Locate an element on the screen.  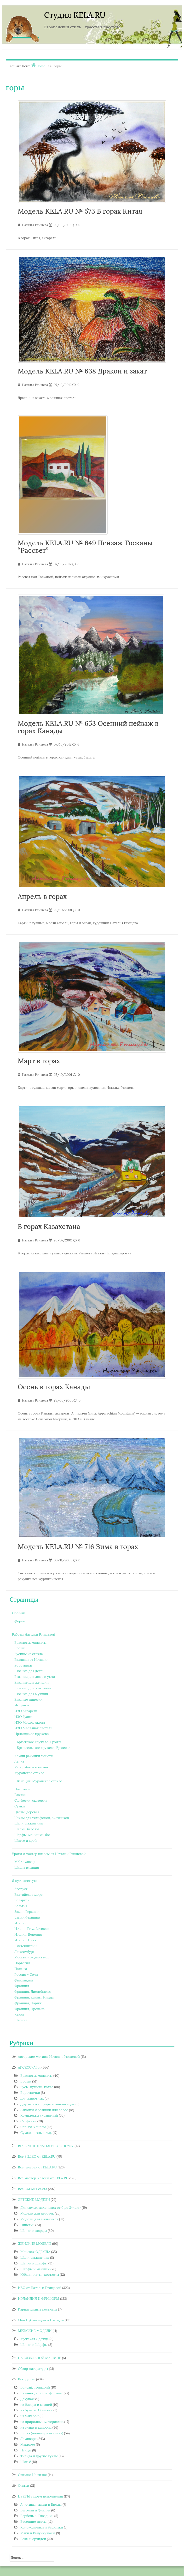
Воротники is located at coordinates (23, 1665).